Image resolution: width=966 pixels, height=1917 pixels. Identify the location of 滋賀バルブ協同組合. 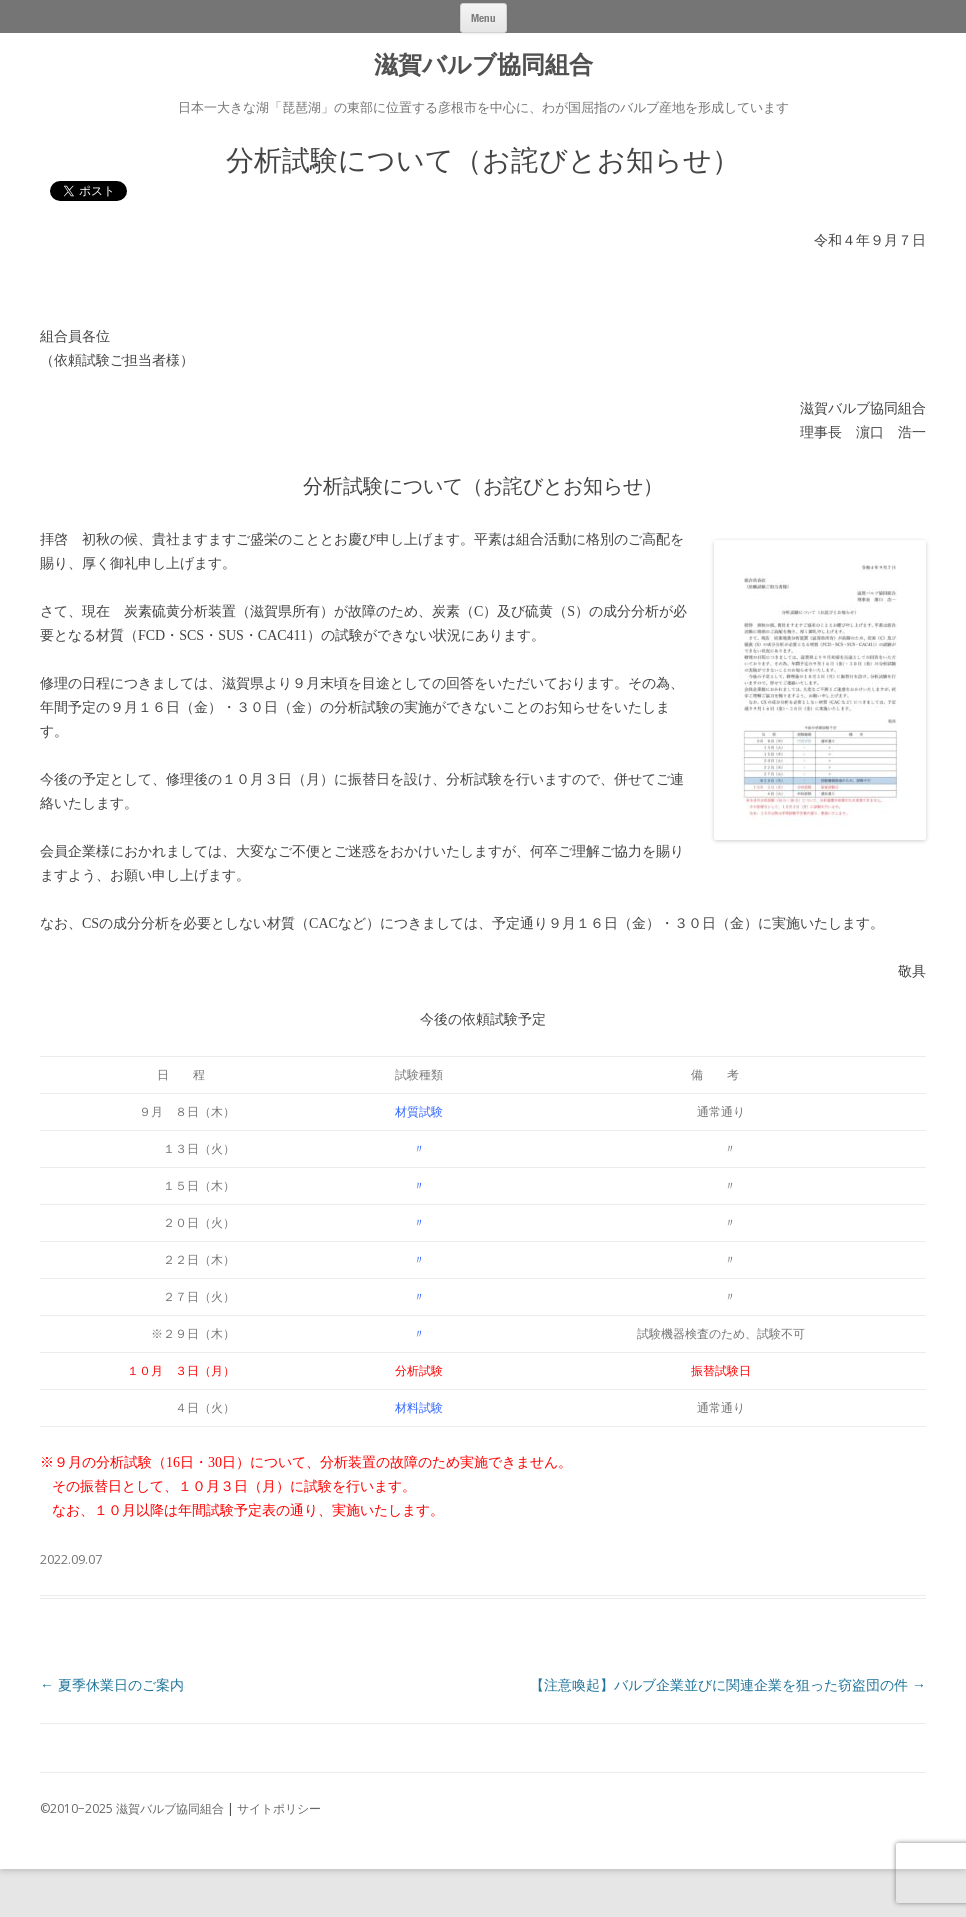
(483, 65).